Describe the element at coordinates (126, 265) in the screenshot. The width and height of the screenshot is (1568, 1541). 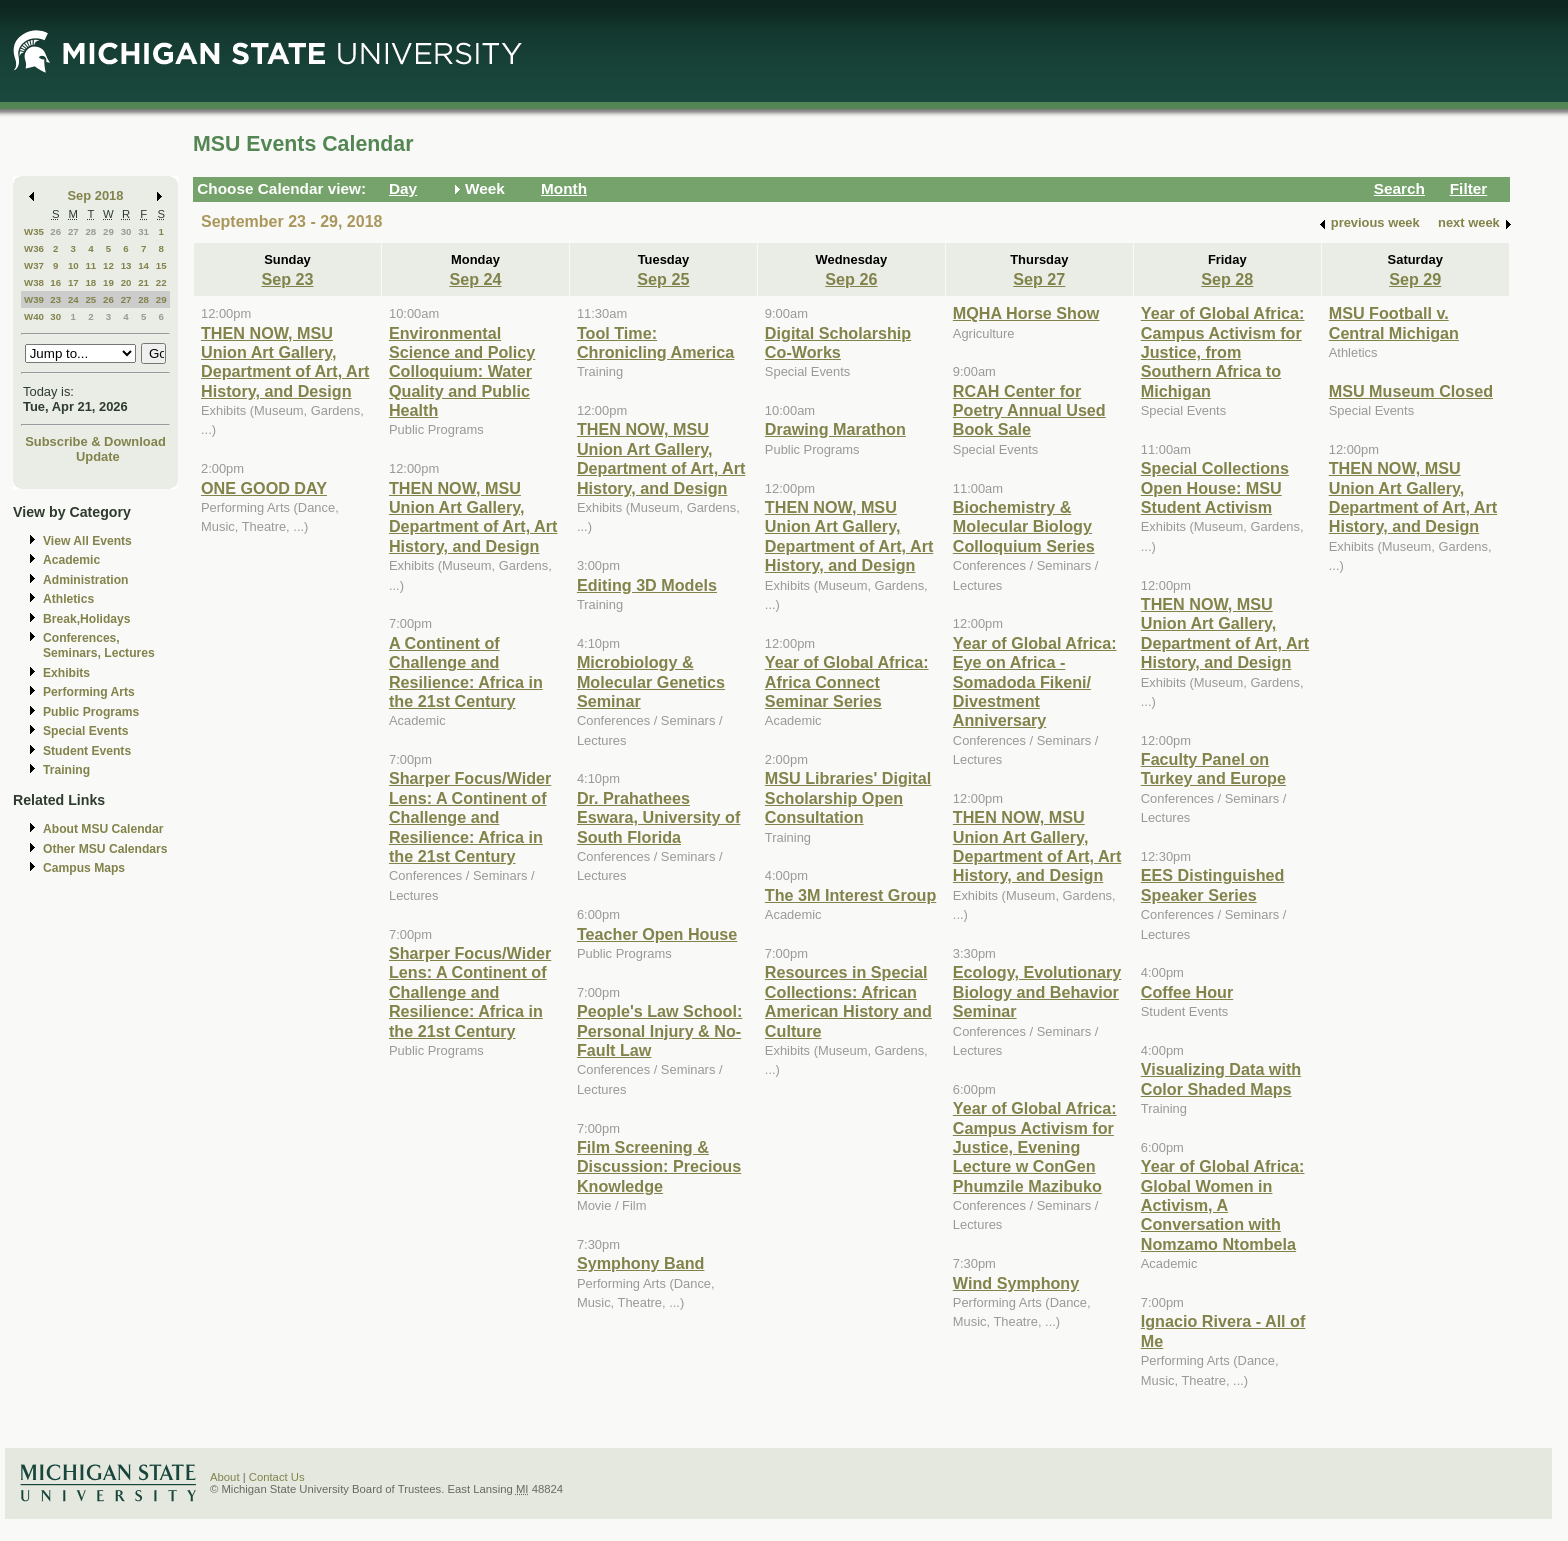
I see `13` at that location.